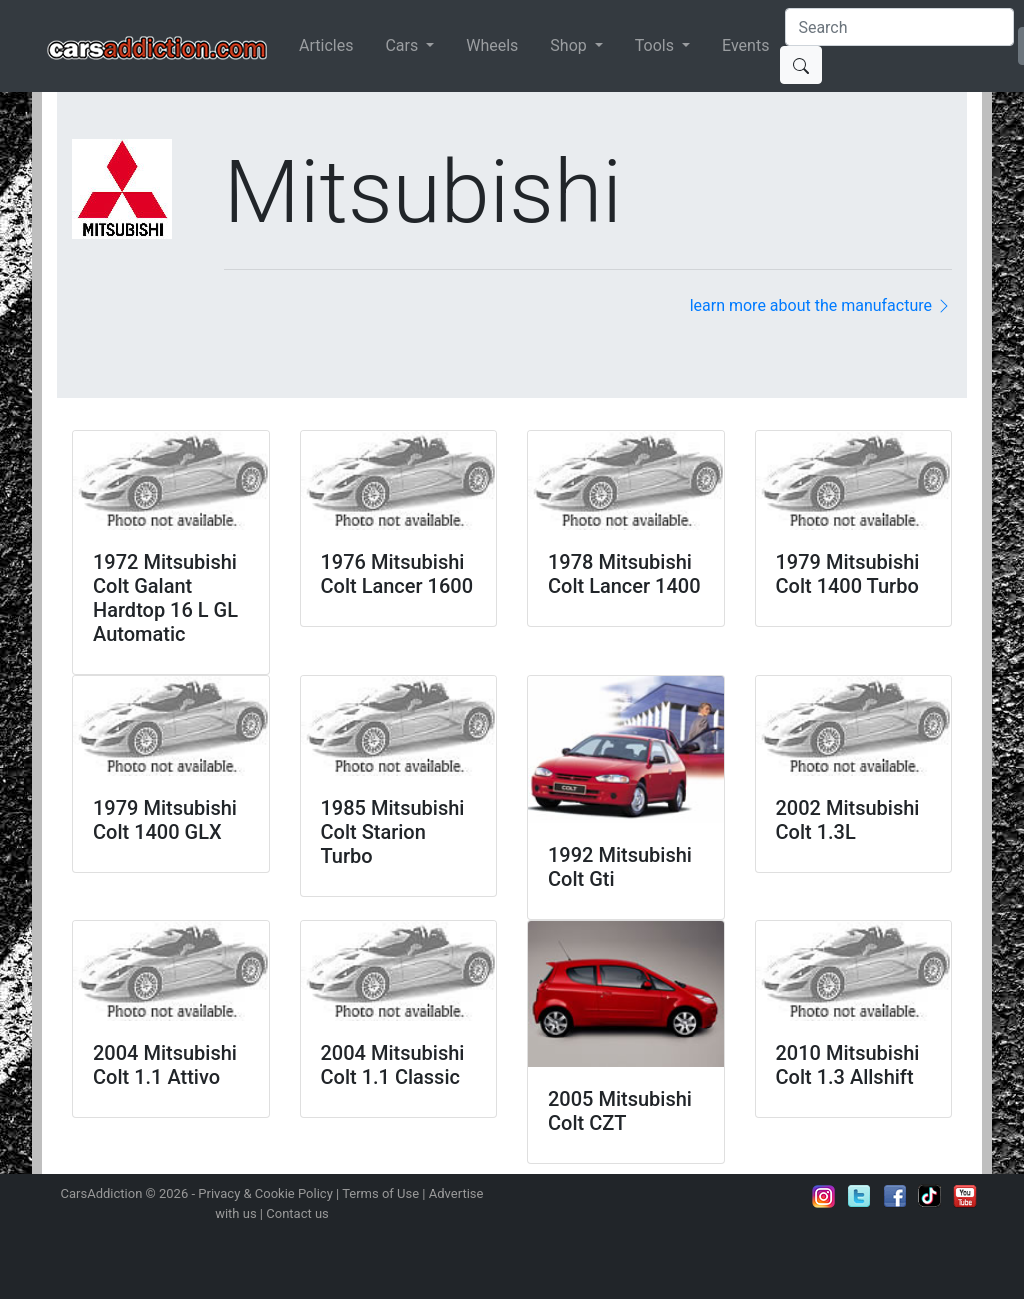  What do you see at coordinates (930, 1196) in the screenshot?
I see `Follow us on TikTok` at bounding box center [930, 1196].